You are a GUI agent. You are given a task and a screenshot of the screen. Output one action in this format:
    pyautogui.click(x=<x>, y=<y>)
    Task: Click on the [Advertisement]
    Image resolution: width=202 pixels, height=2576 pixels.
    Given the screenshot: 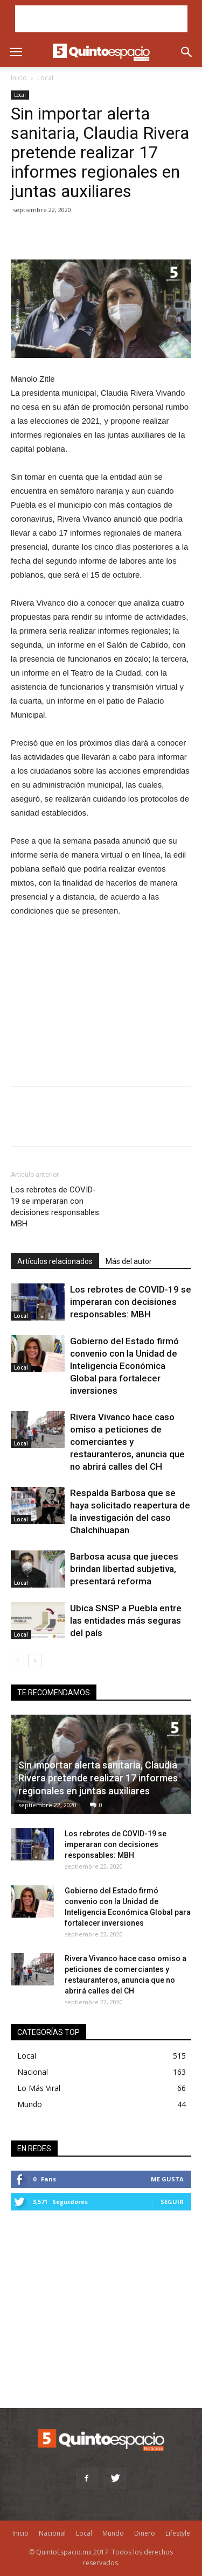 What is the action you would take?
    pyautogui.click(x=101, y=18)
    